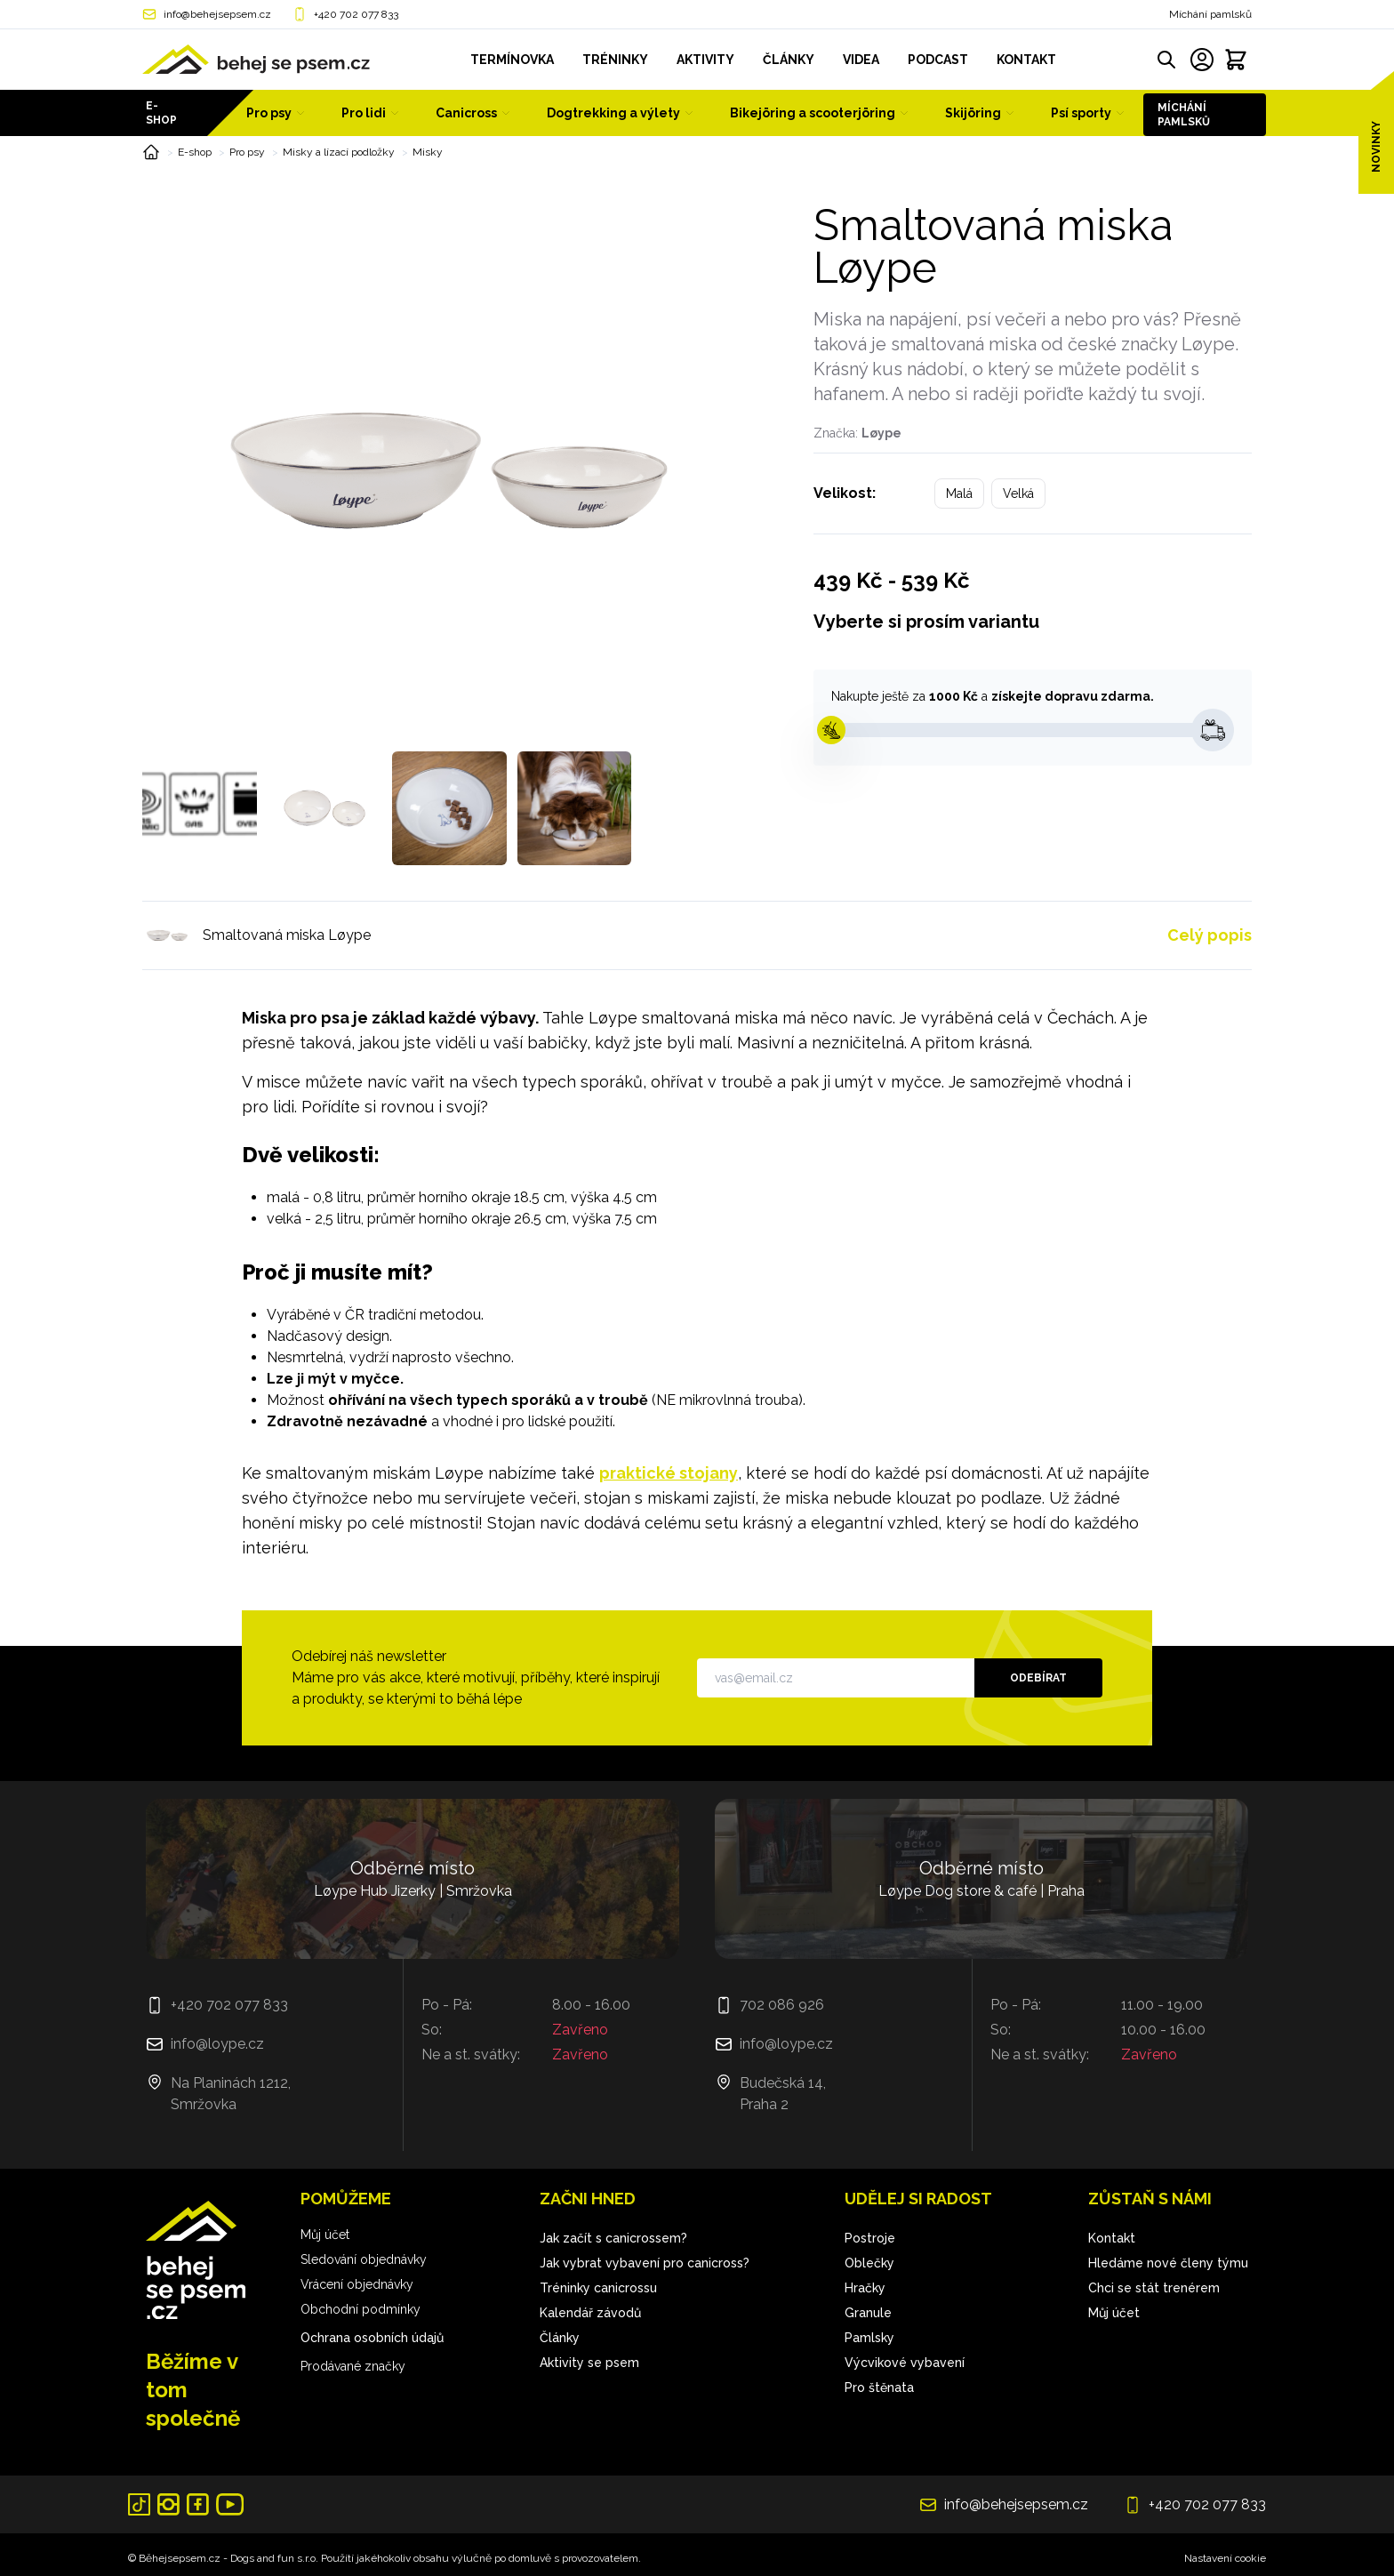 The image size is (1394, 2576). I want to click on Vrácení objednávky, so click(356, 2284).